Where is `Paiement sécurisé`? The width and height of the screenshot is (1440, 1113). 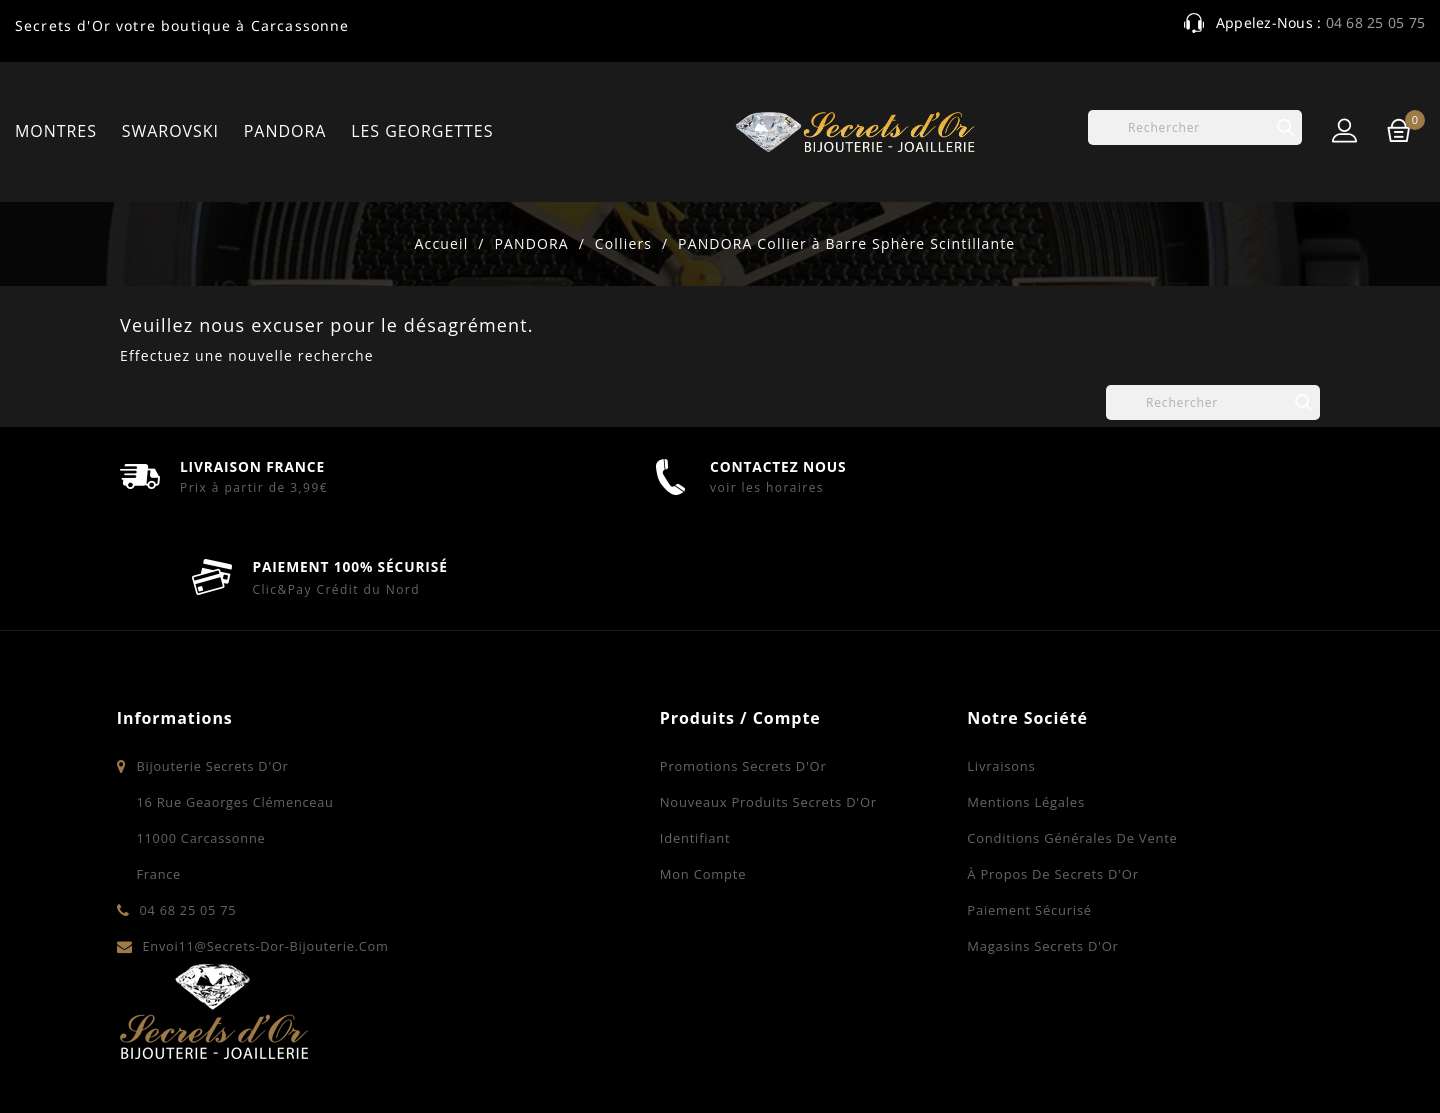 Paiement sécurisé is located at coordinates (834, 878).